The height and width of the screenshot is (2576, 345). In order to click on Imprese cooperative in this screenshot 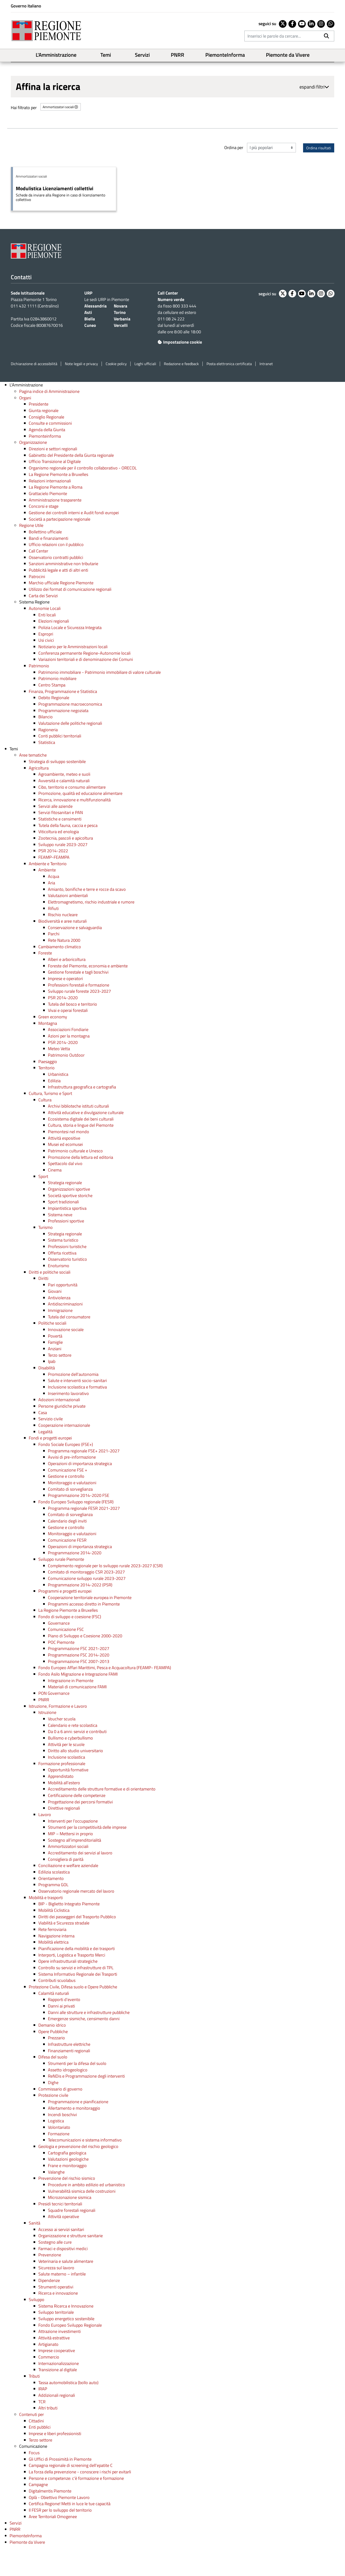, I will do `click(56, 2375)`.